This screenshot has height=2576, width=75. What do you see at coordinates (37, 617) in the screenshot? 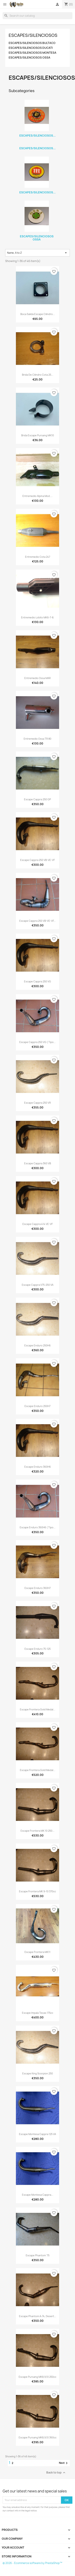
I see `Entremedio Lobito MK6-7-8.` at bounding box center [37, 617].